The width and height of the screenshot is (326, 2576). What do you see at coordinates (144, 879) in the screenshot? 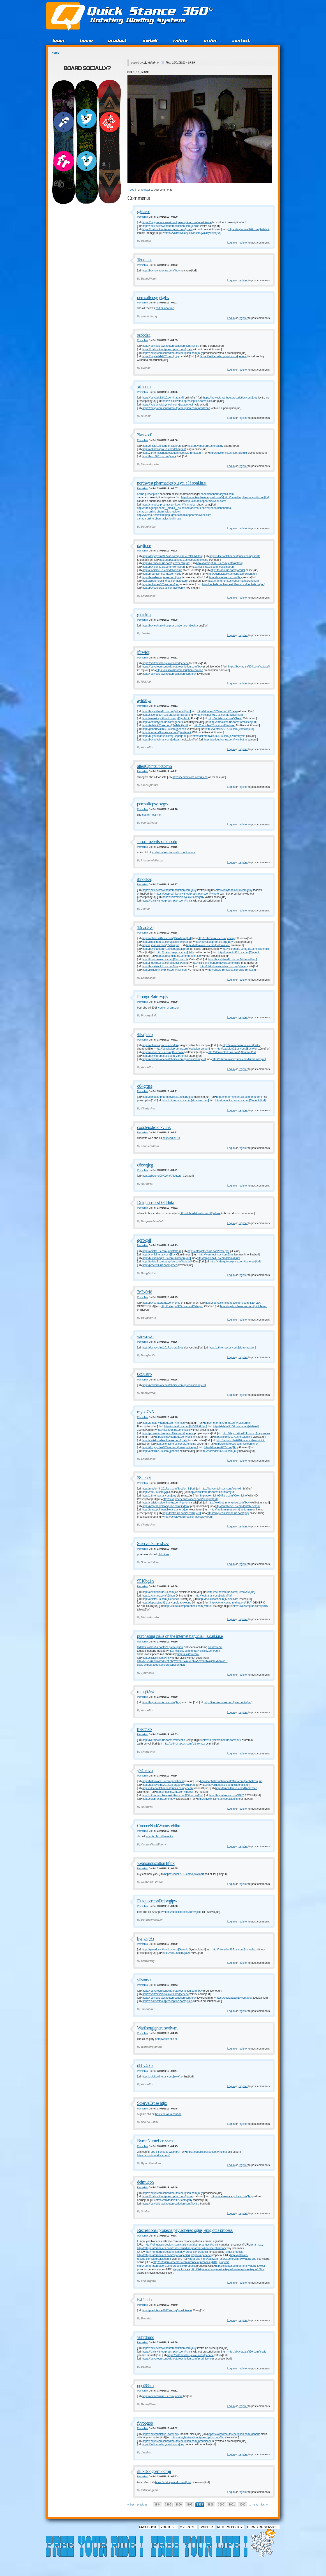
I see `ibnockzq` at bounding box center [144, 879].